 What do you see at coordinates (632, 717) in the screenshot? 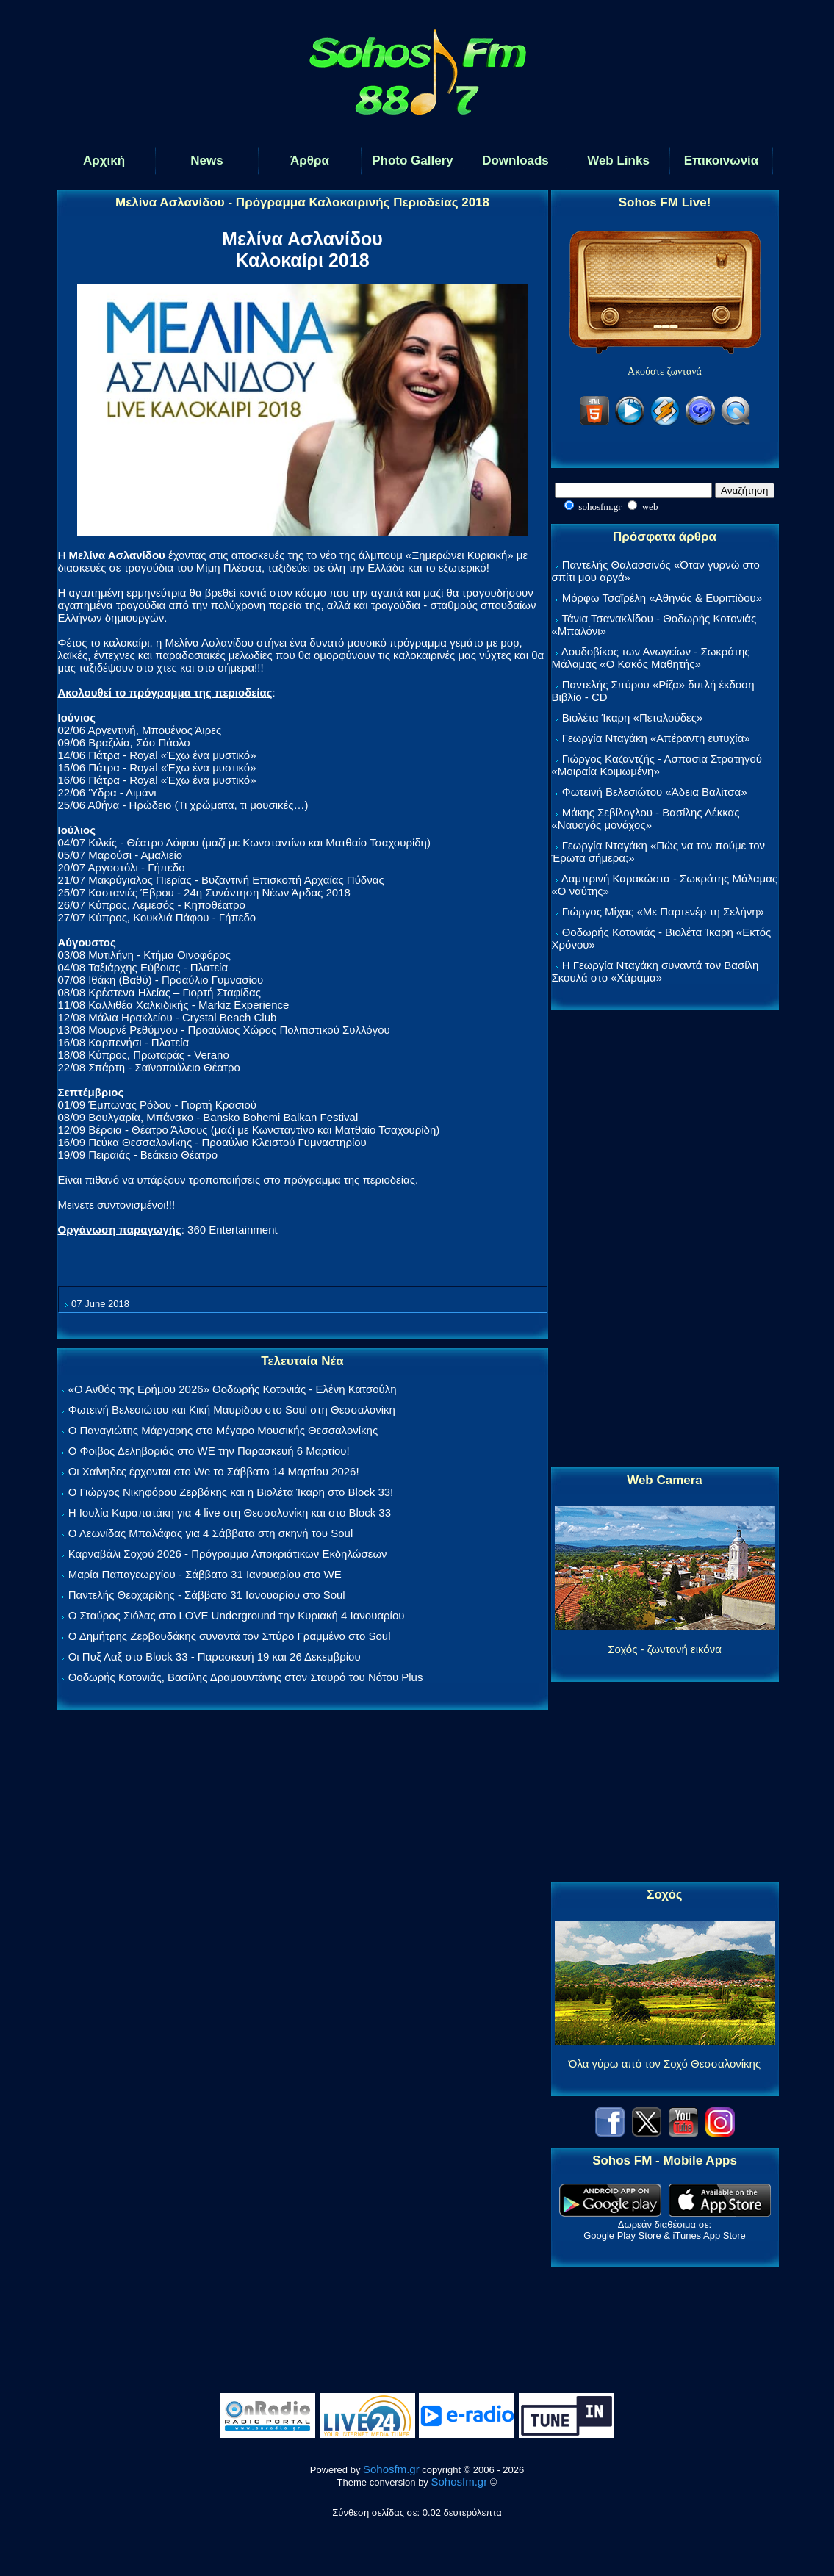
I see `Βιολέτα Ίκαρη «Πεταλούδες»` at bounding box center [632, 717].